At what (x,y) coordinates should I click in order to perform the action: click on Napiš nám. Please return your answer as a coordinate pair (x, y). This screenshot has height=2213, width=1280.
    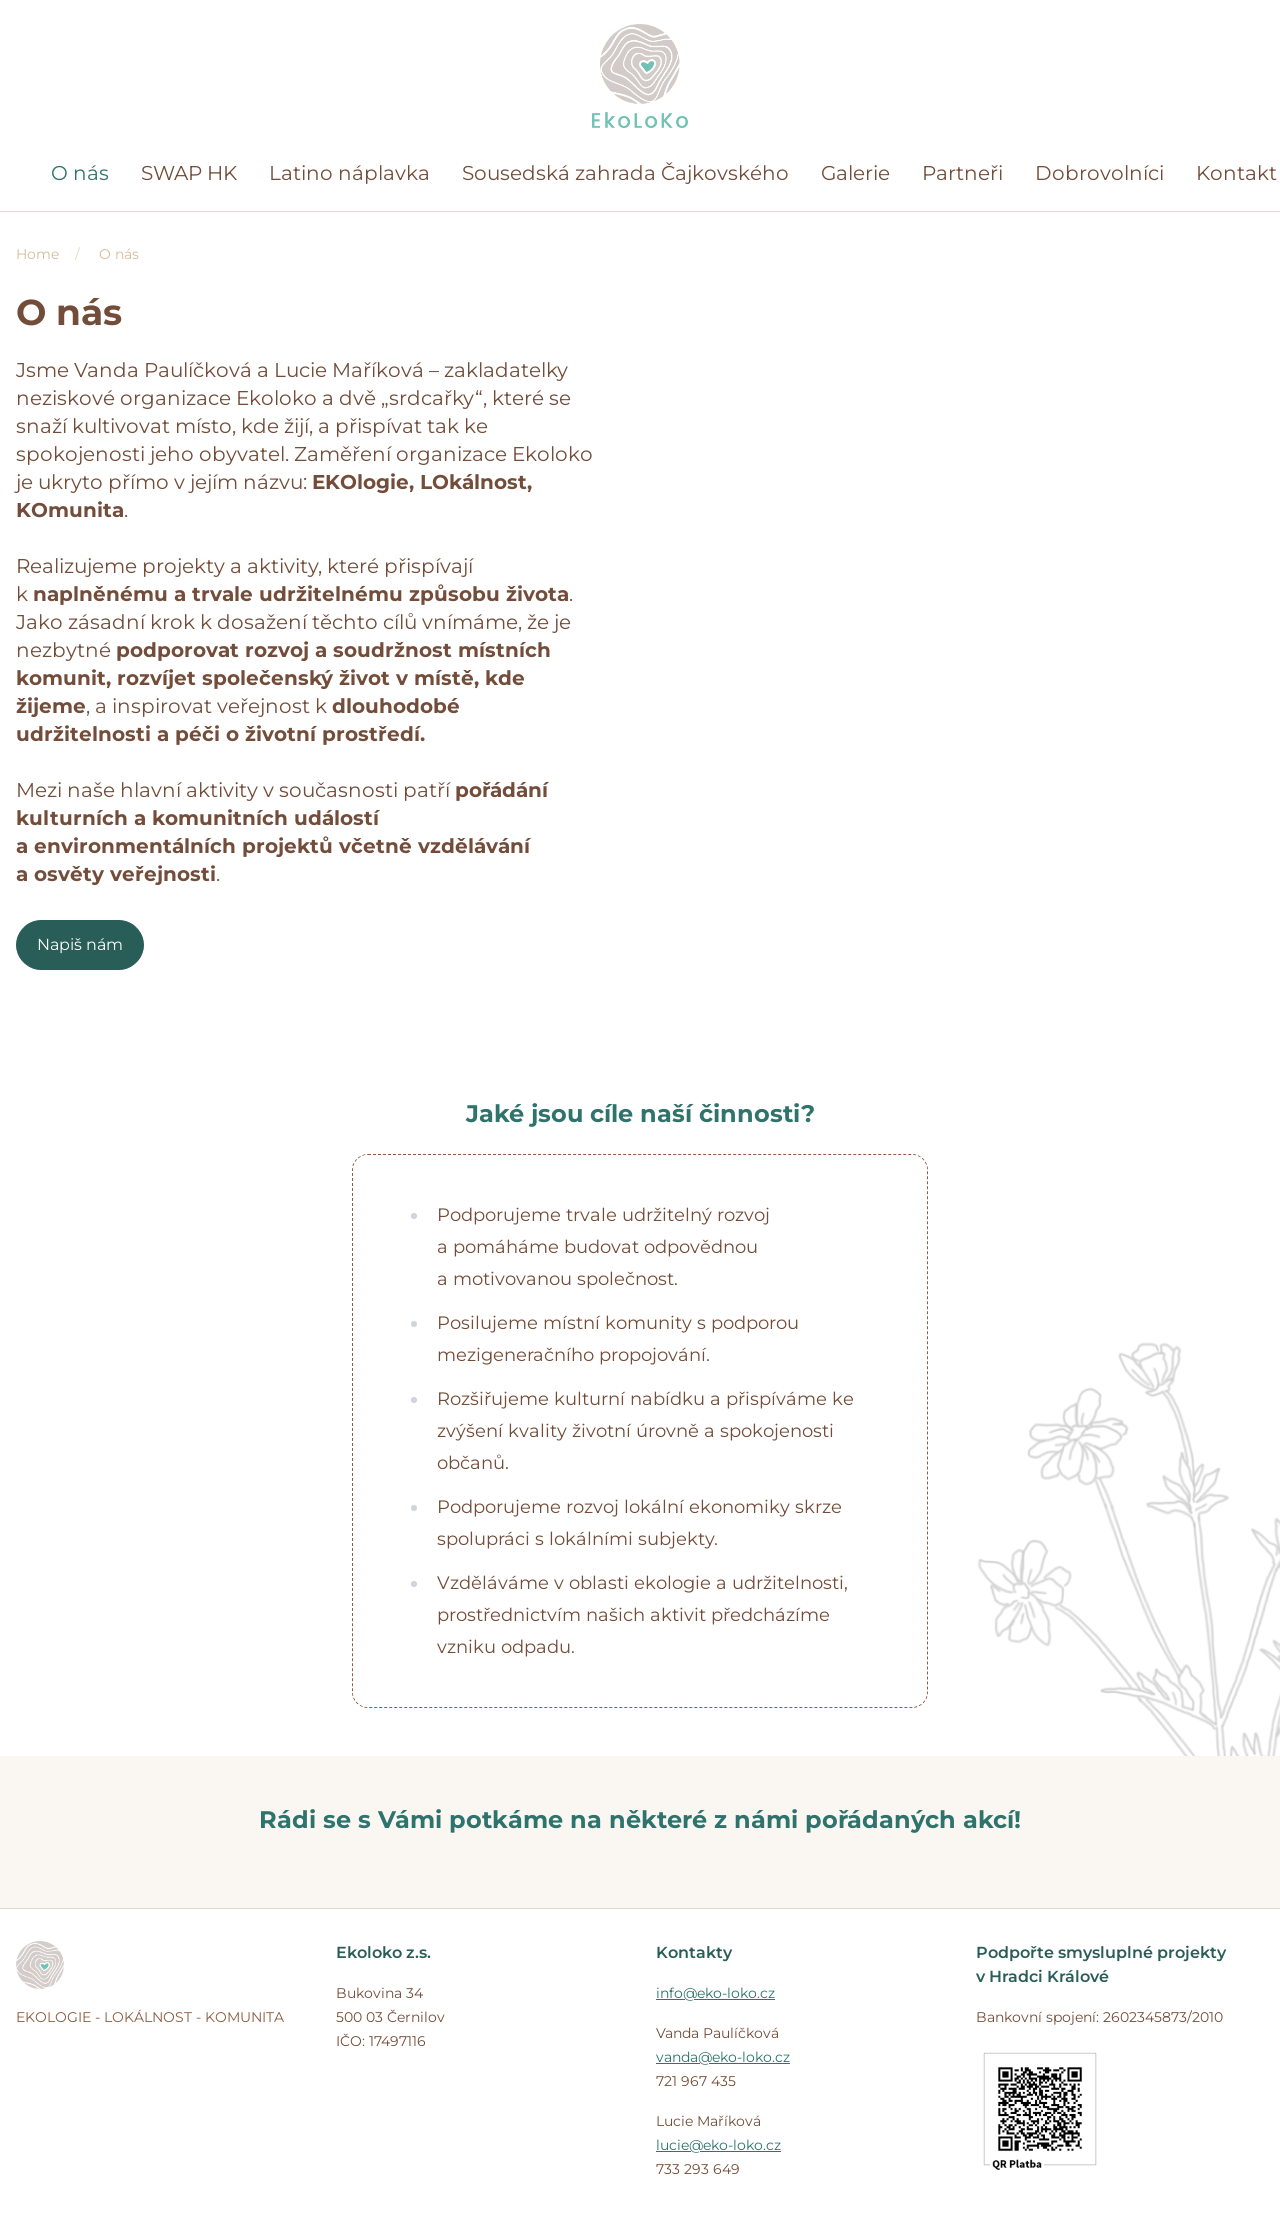
    Looking at the image, I should click on (80, 944).